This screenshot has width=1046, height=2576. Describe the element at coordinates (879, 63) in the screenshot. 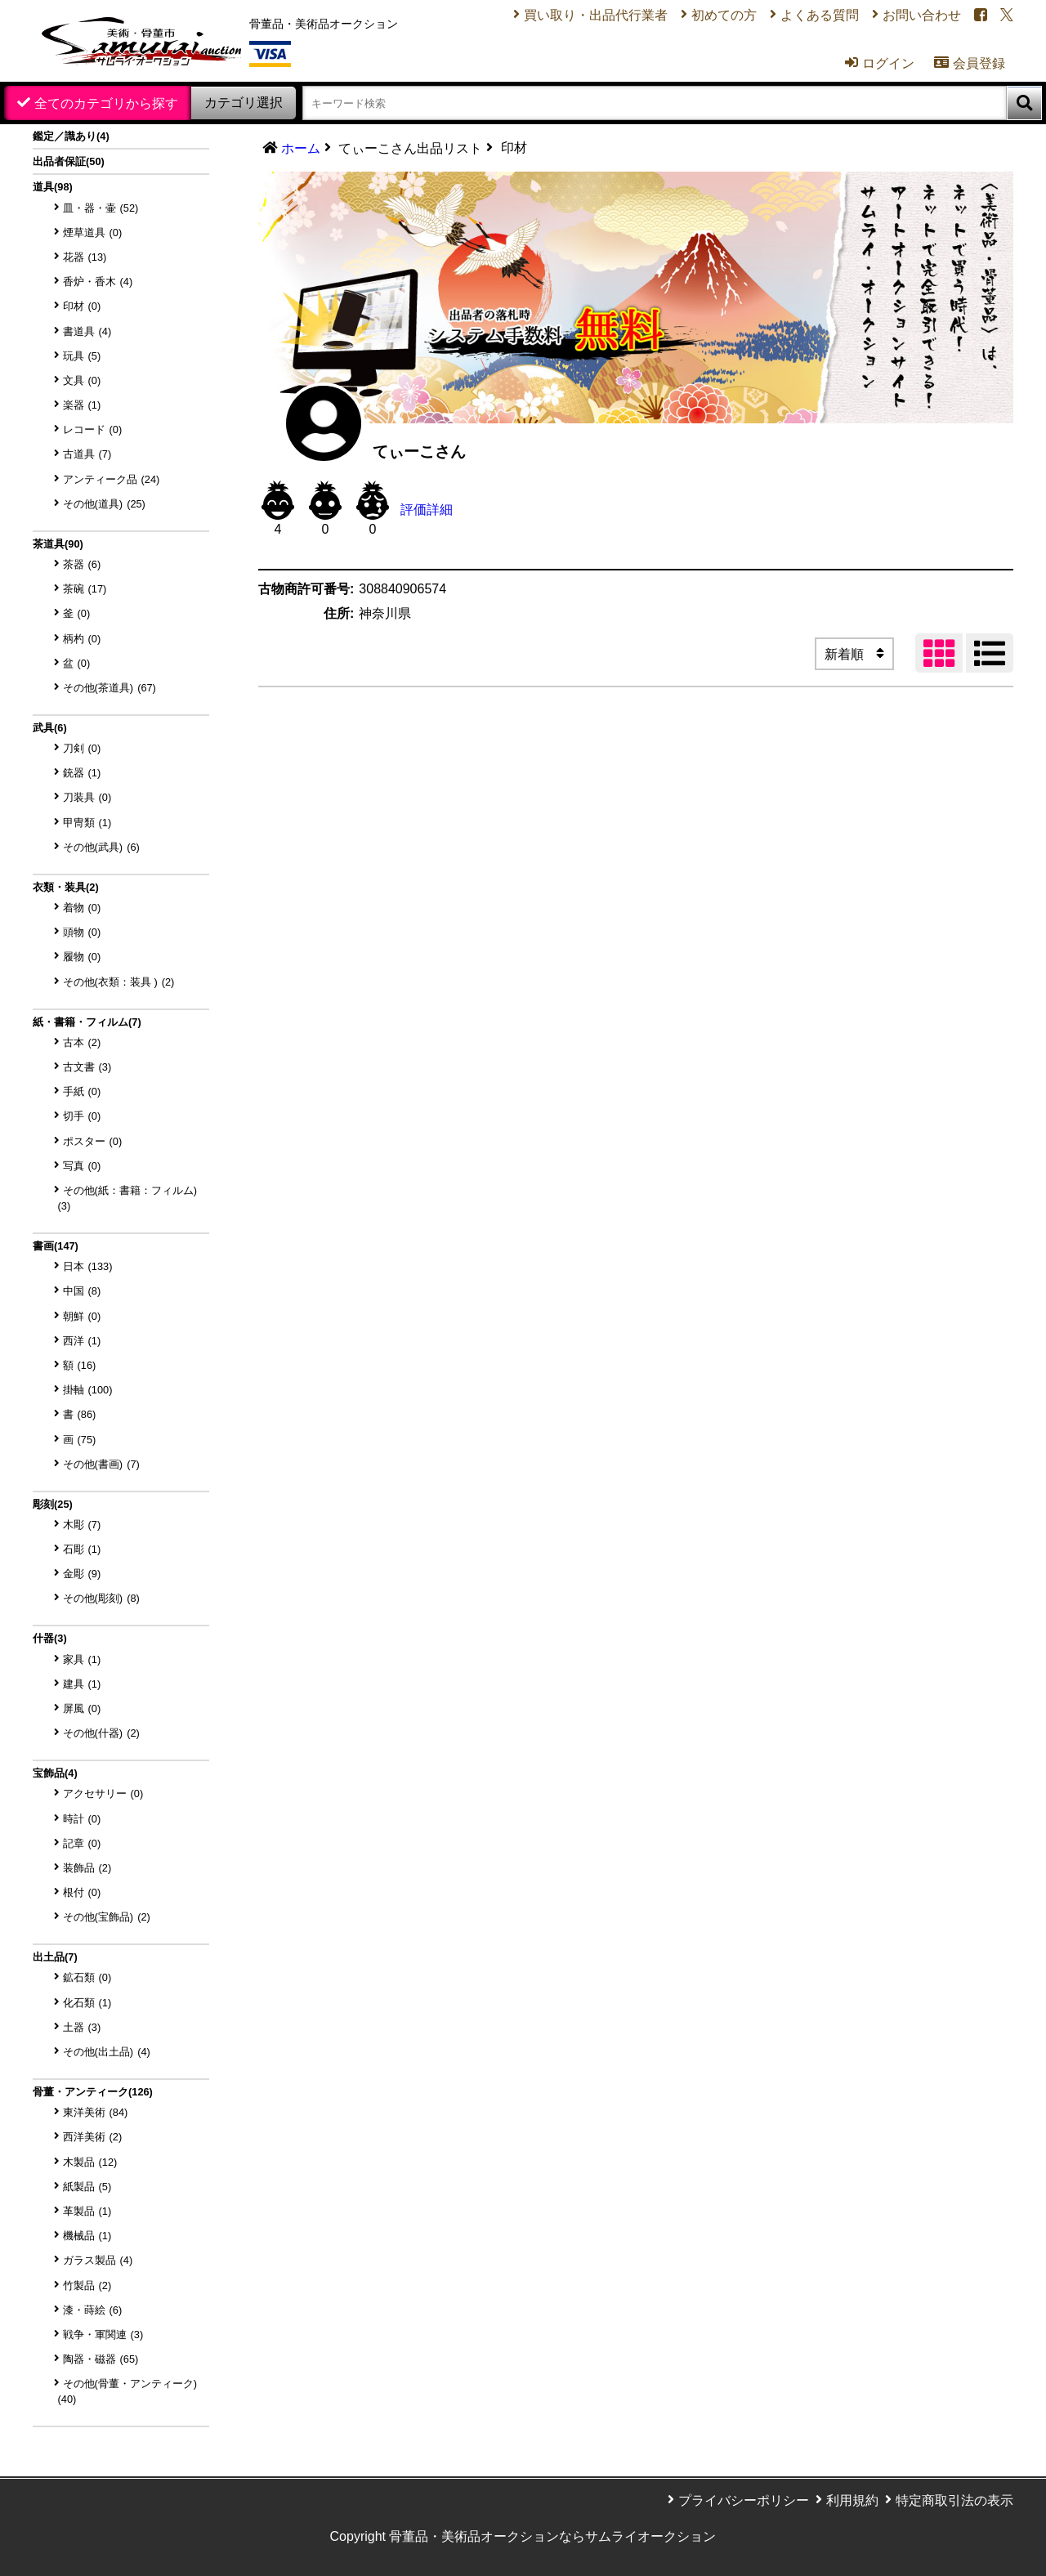

I see `ログイン` at that location.